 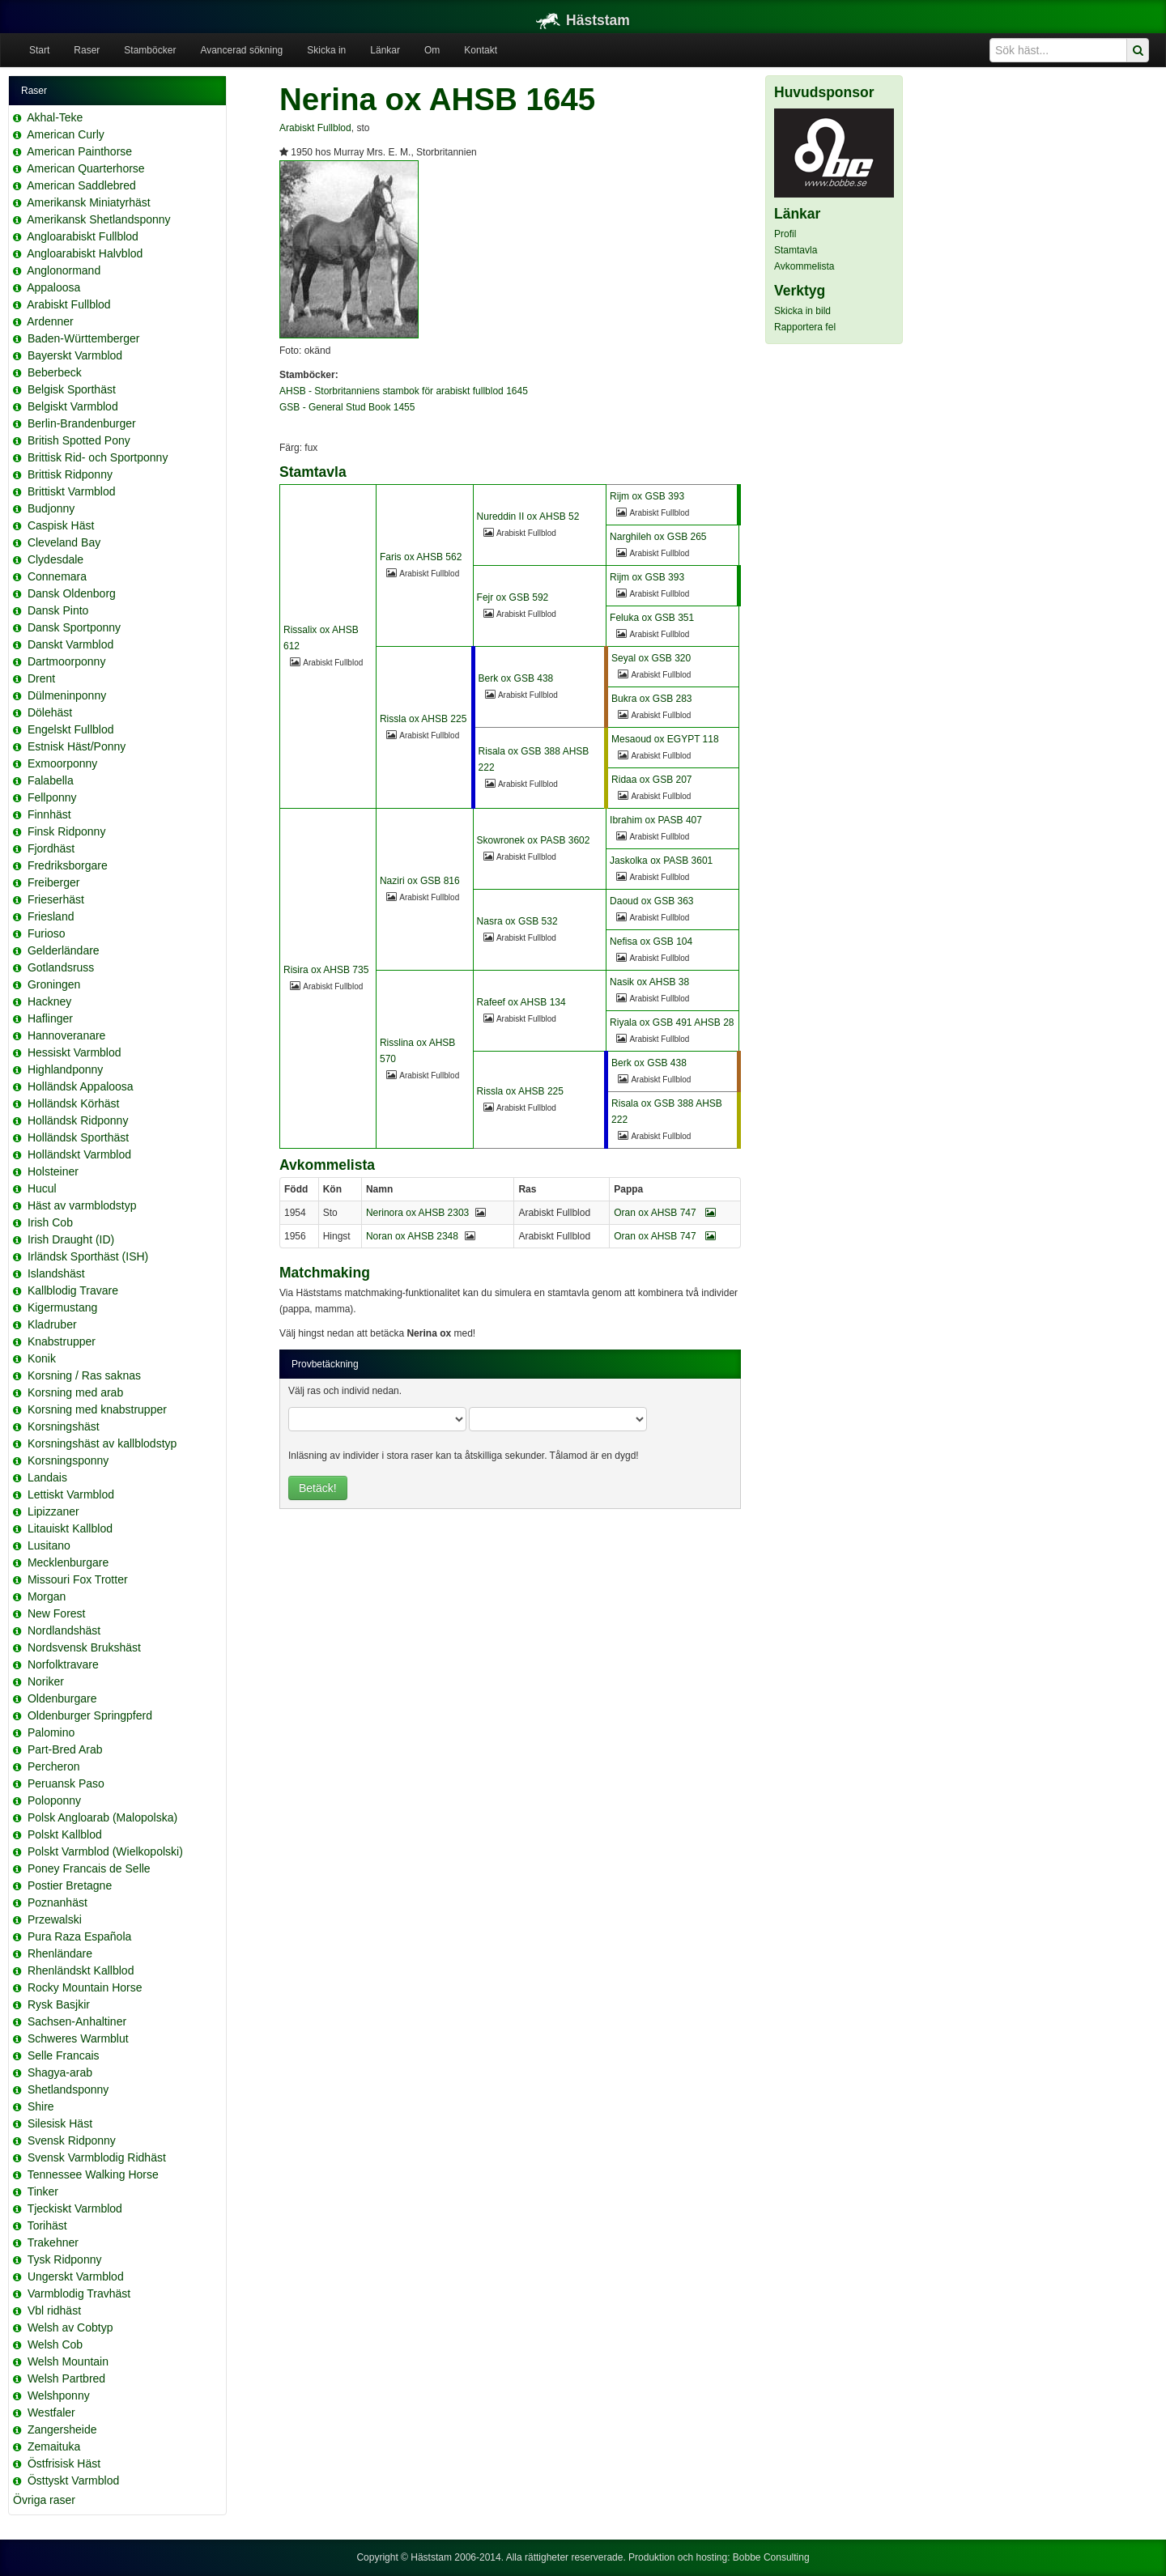 I want to click on Lettiskt Varmblod, so click(x=71, y=1494).